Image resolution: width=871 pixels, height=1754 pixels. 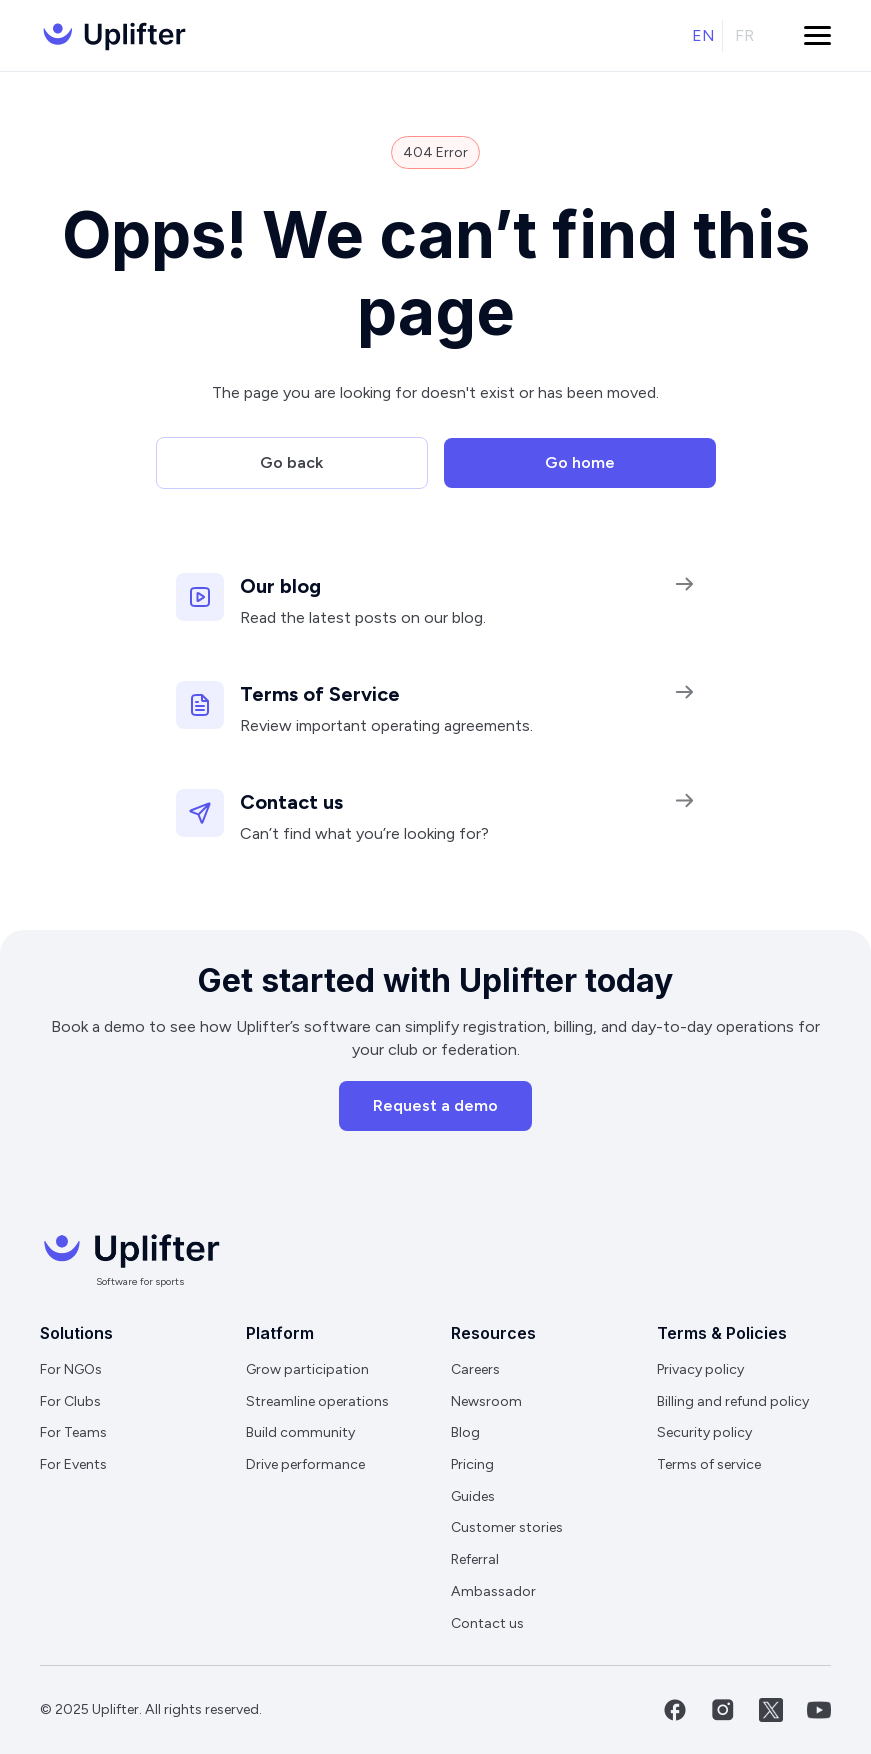 What do you see at coordinates (465, 1432) in the screenshot?
I see `Blog` at bounding box center [465, 1432].